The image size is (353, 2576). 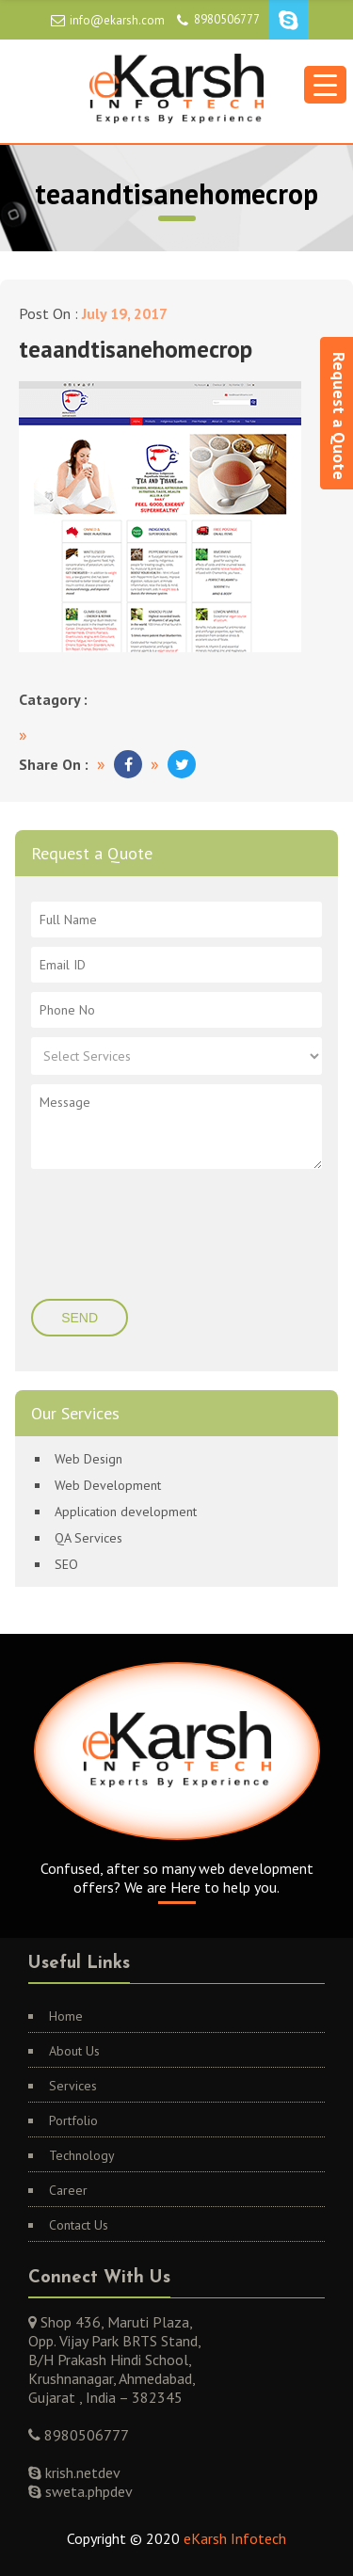 What do you see at coordinates (88, 1537) in the screenshot?
I see `QA Services` at bounding box center [88, 1537].